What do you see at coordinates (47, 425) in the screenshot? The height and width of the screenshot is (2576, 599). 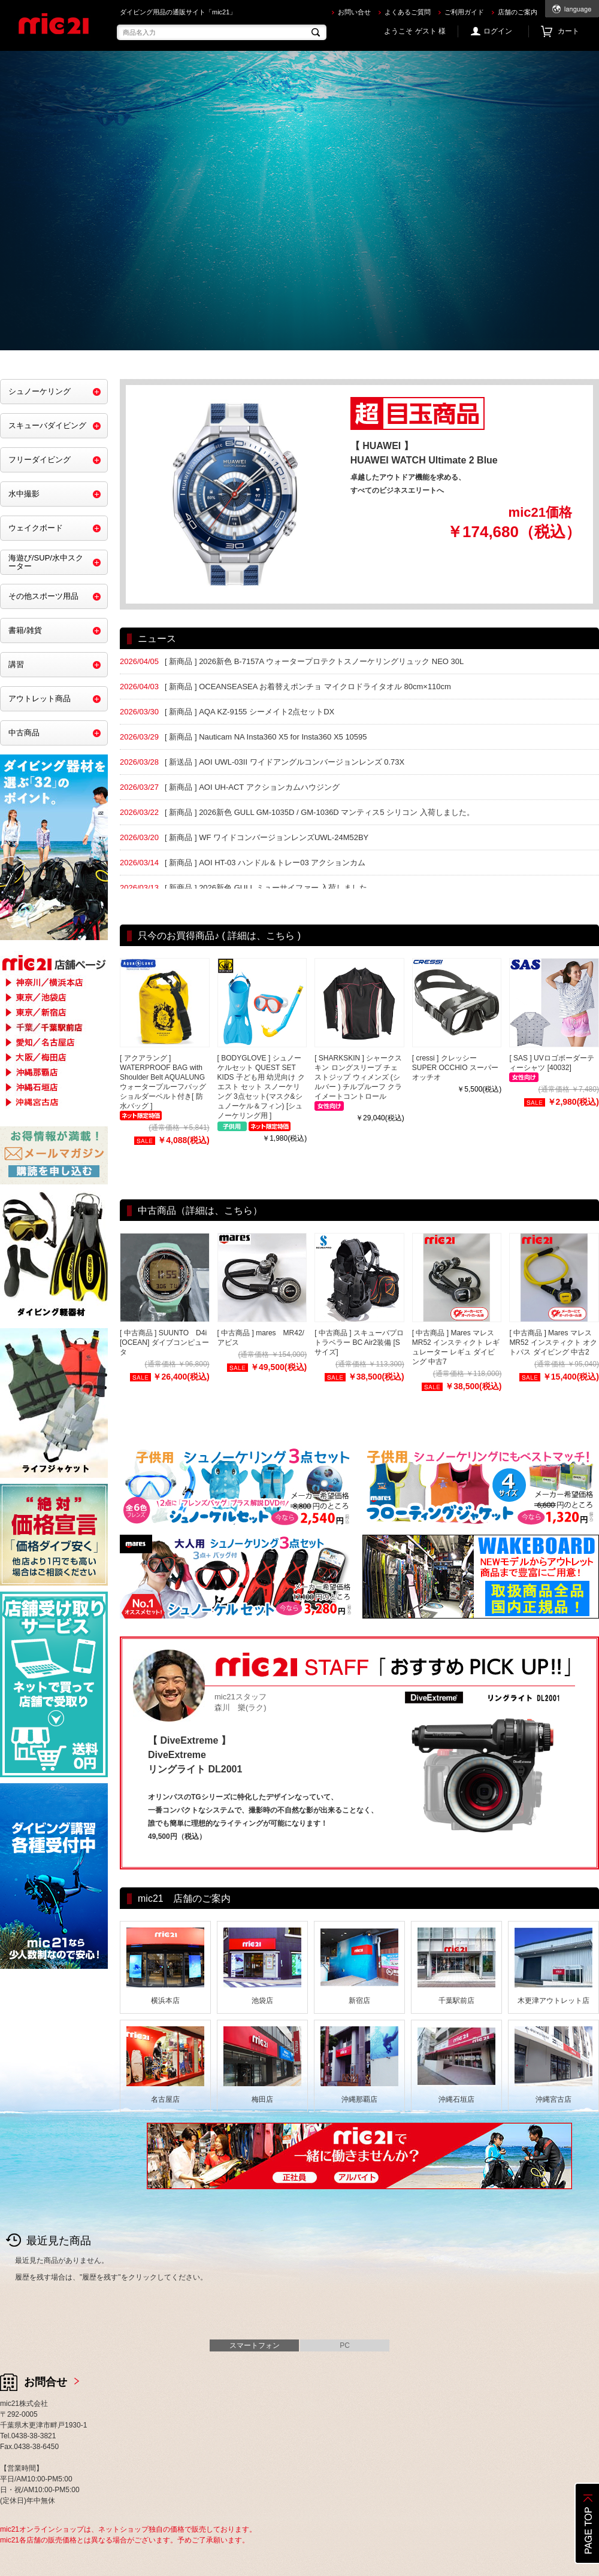 I see `スキューバダイビング` at bounding box center [47, 425].